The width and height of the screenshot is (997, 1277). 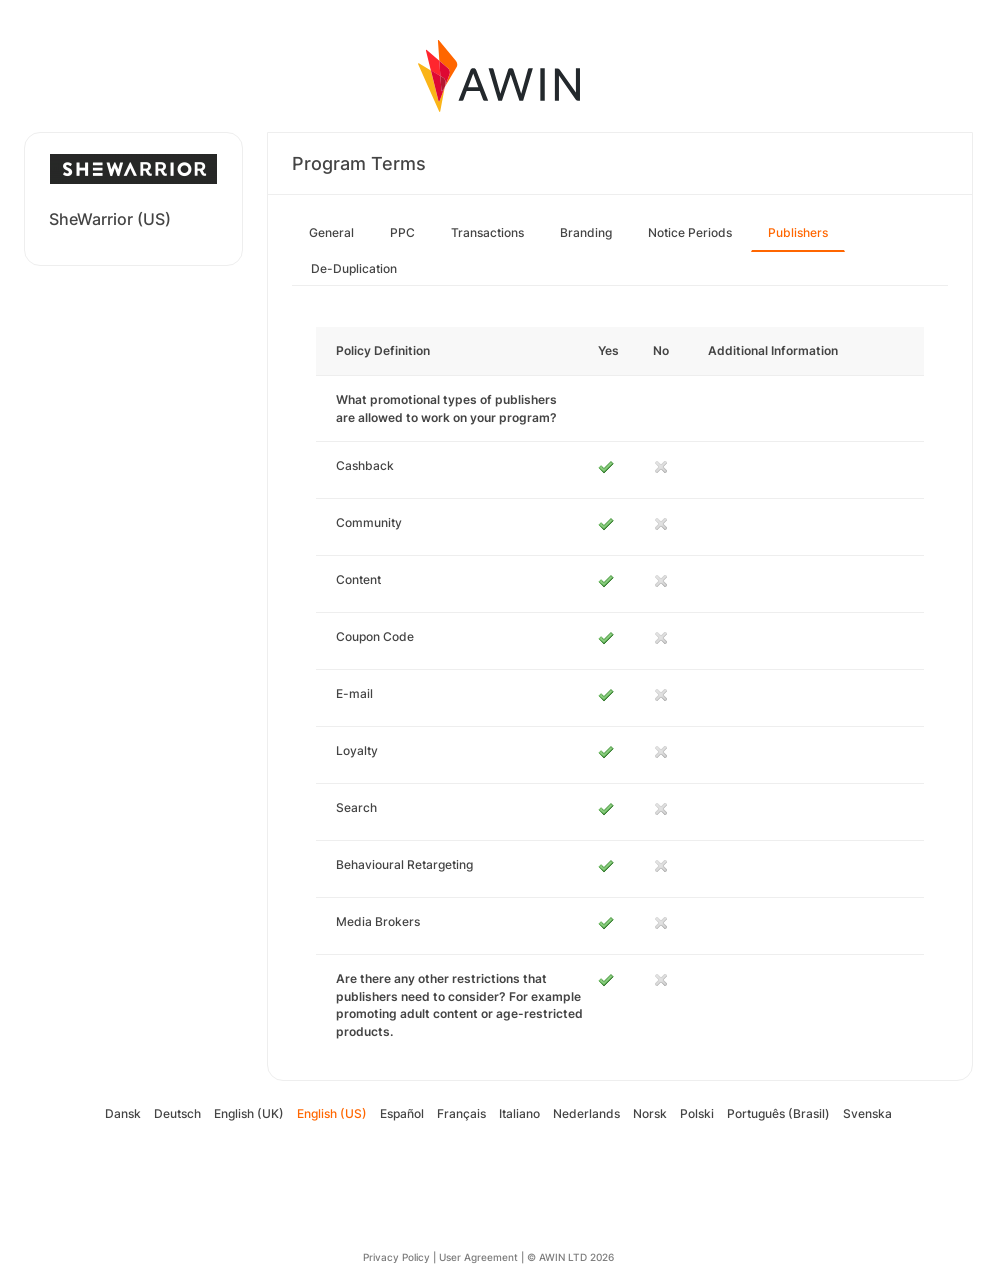 I want to click on User Agreement, so click(x=478, y=1257).